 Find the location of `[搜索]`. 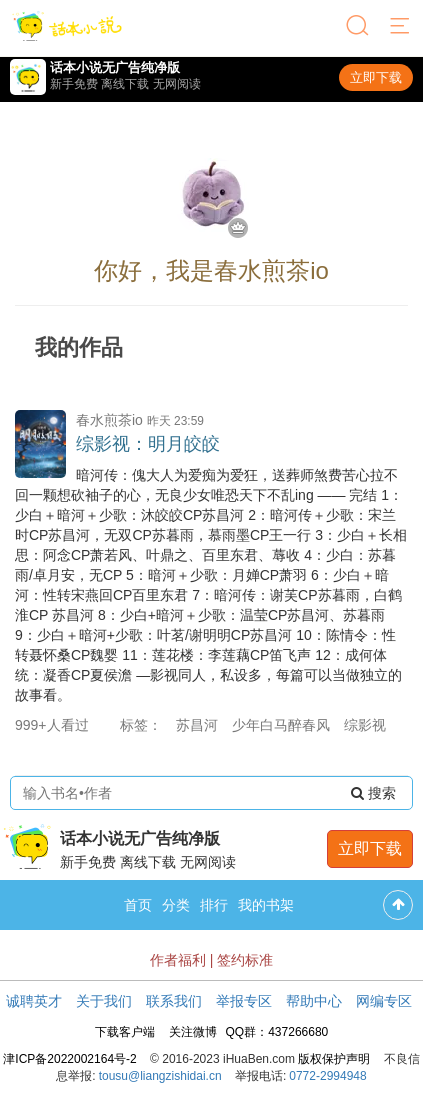

[搜索] is located at coordinates (359, 27).